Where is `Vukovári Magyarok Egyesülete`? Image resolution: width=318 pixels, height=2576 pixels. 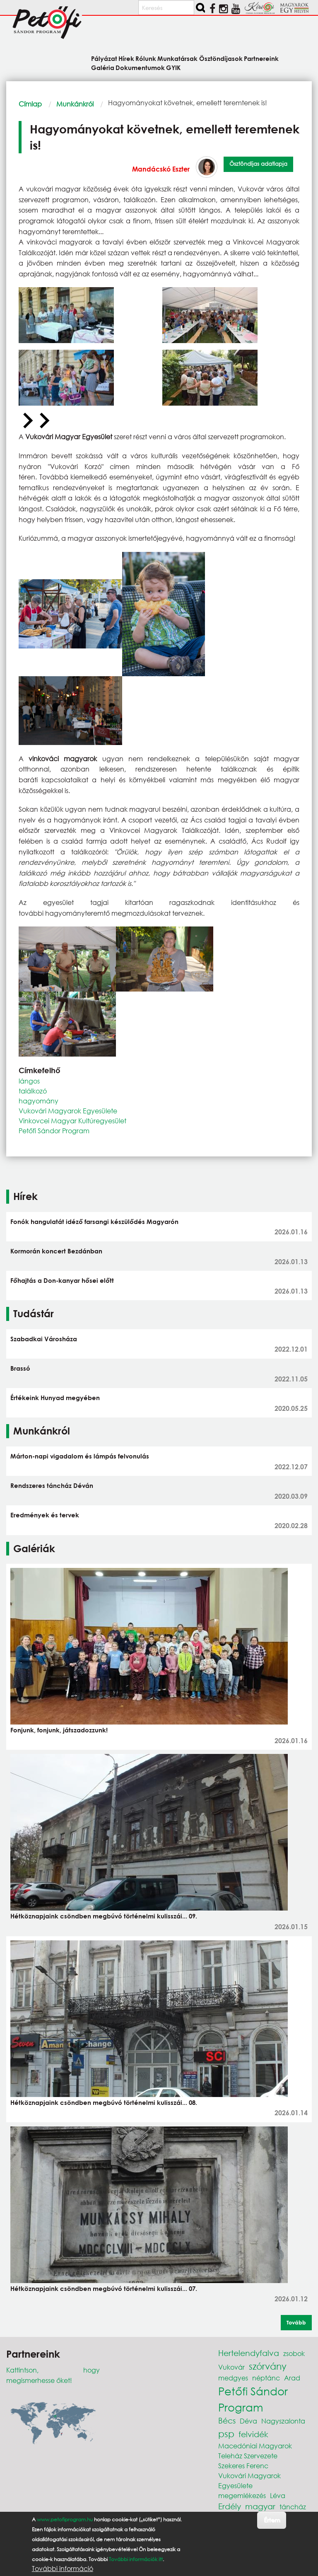 Vukovári Magyarok Egyesülete is located at coordinates (68, 1110).